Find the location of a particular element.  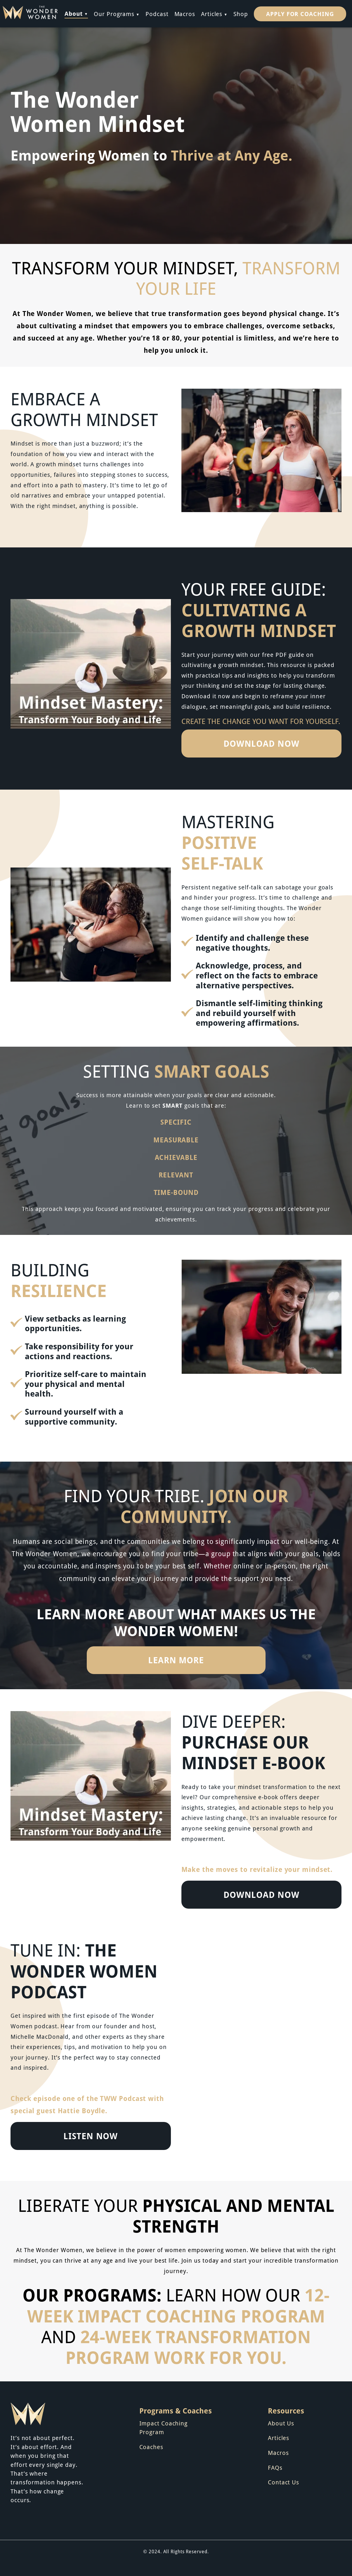

DOWNLOAD NOW is located at coordinates (261, 743).